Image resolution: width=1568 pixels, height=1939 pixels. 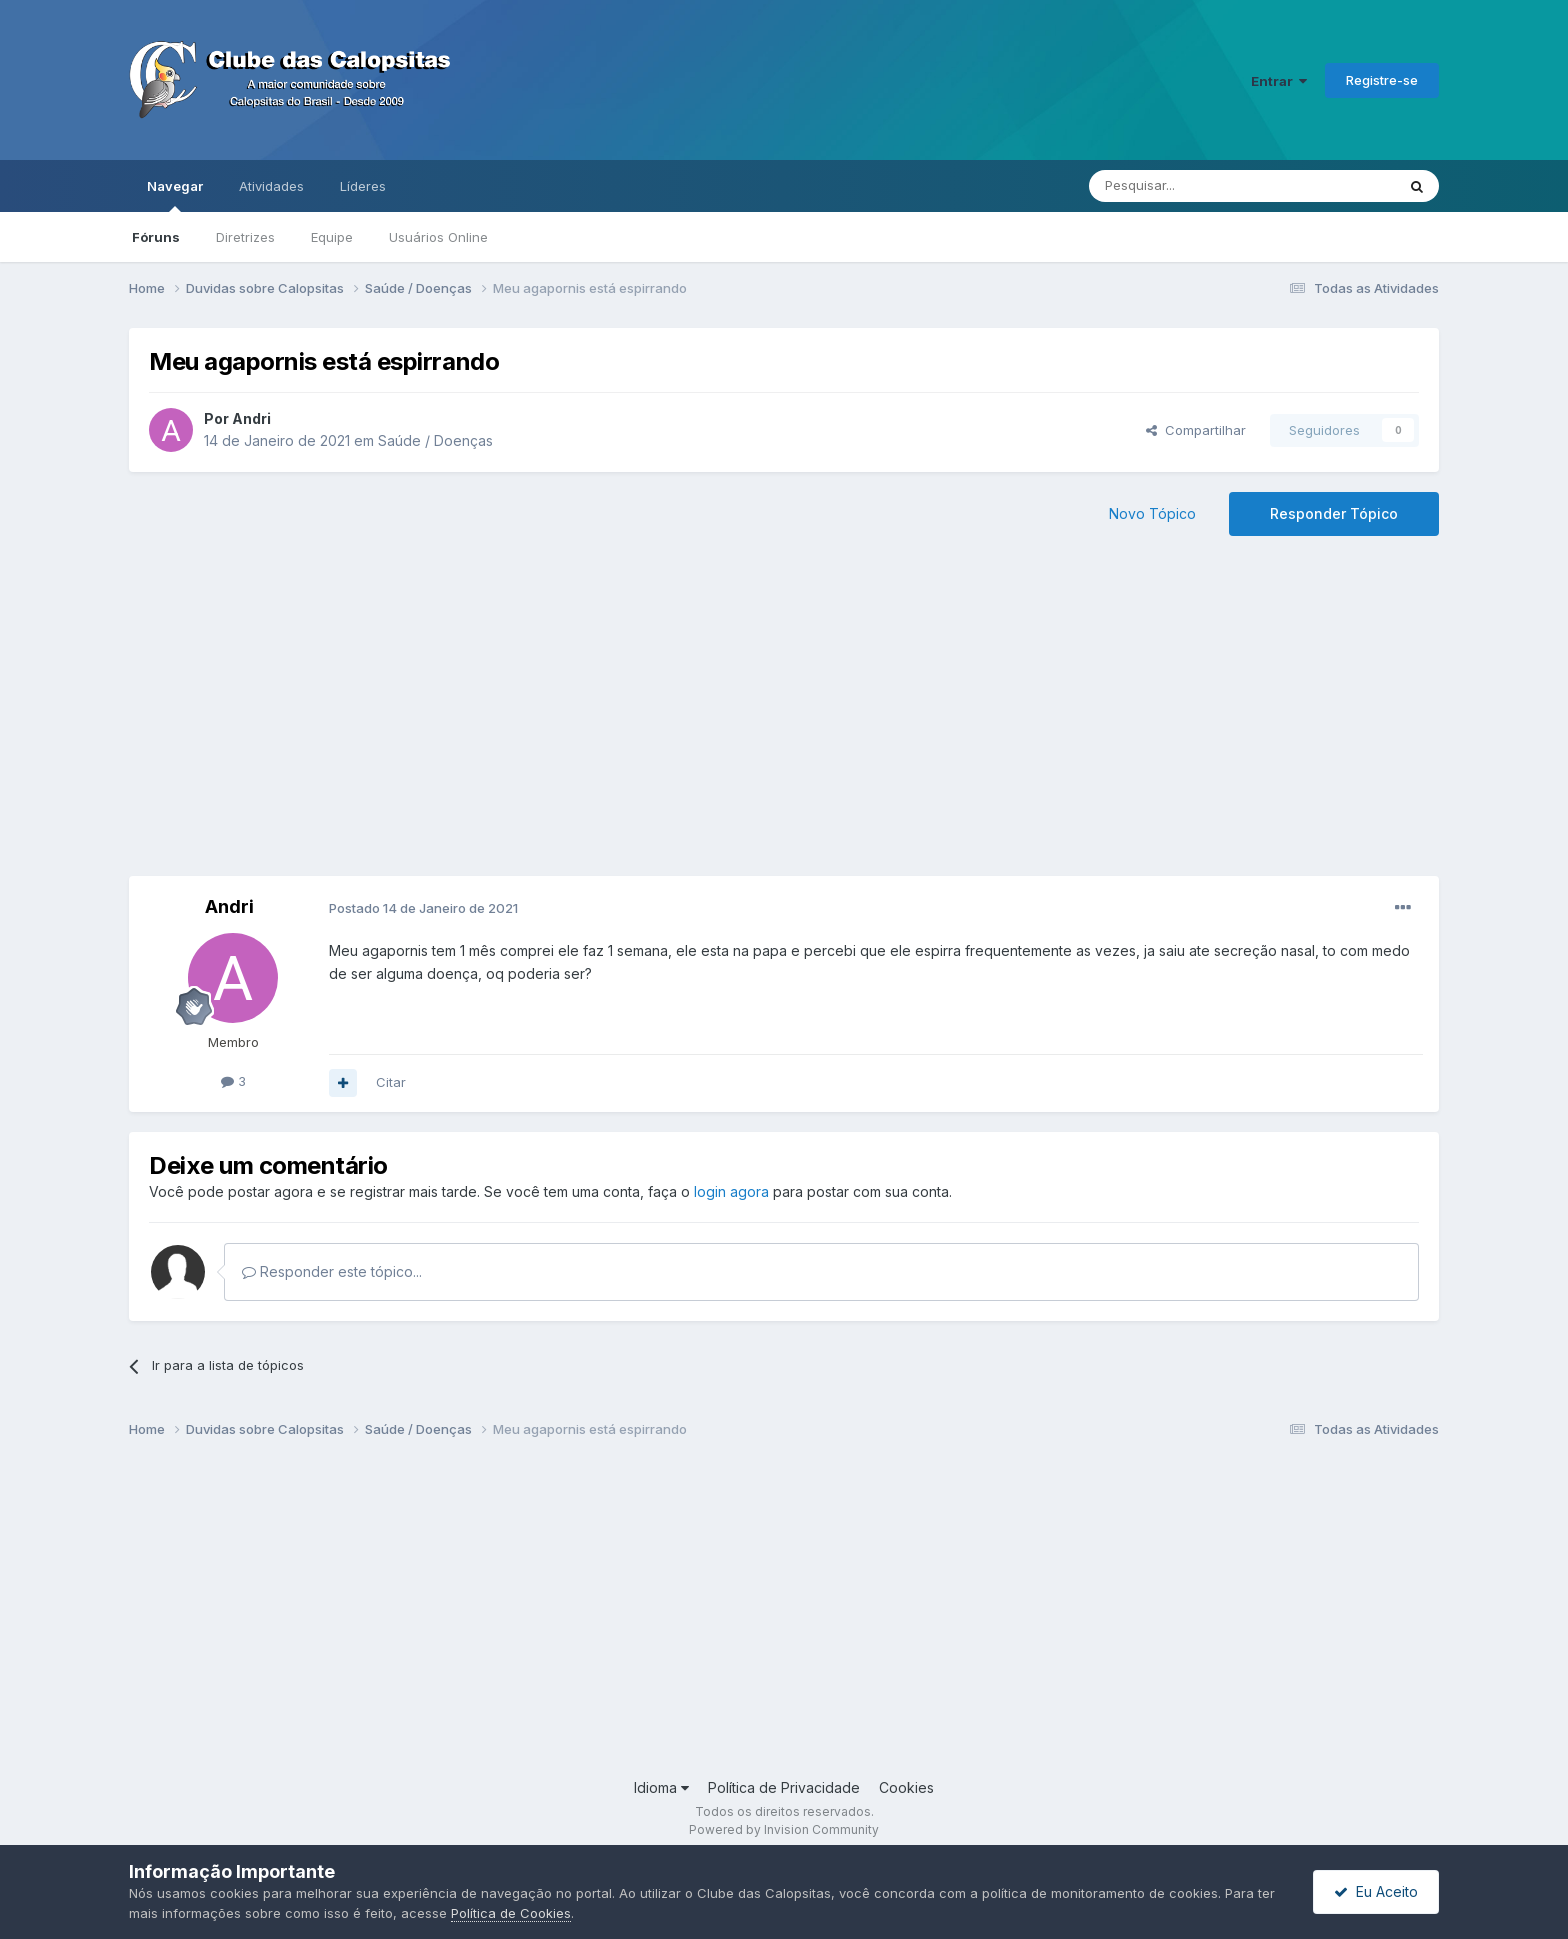 I want to click on [Pesquisar], so click(x=1187, y=186).